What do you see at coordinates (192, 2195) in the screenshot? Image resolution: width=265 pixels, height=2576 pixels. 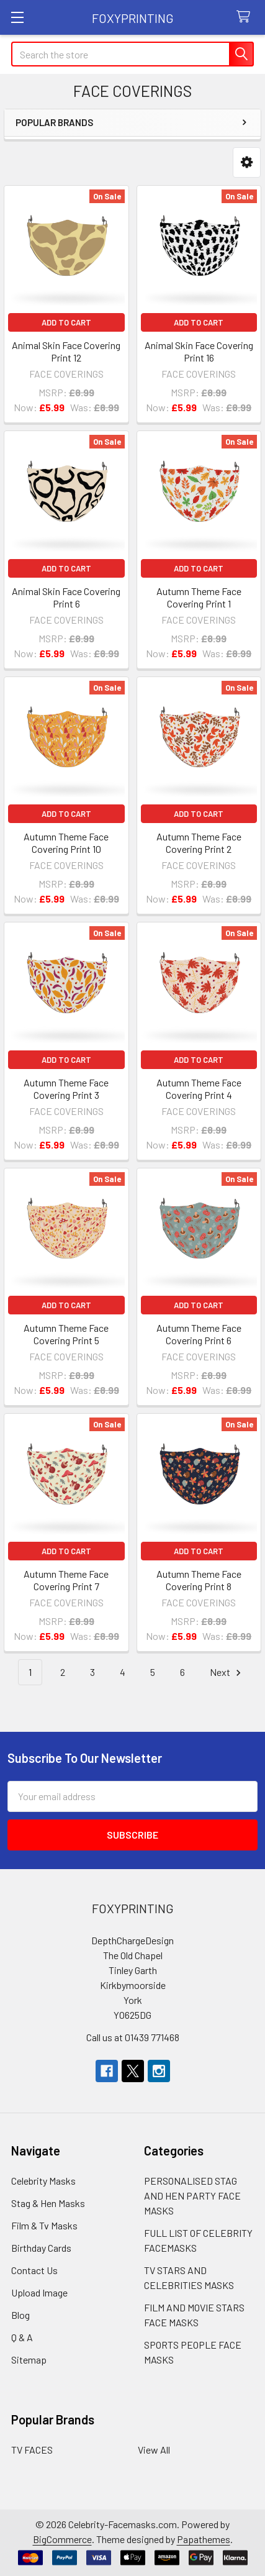 I see `PERSONALISED STAG AND HEN PARTY FACE MASKS` at bounding box center [192, 2195].